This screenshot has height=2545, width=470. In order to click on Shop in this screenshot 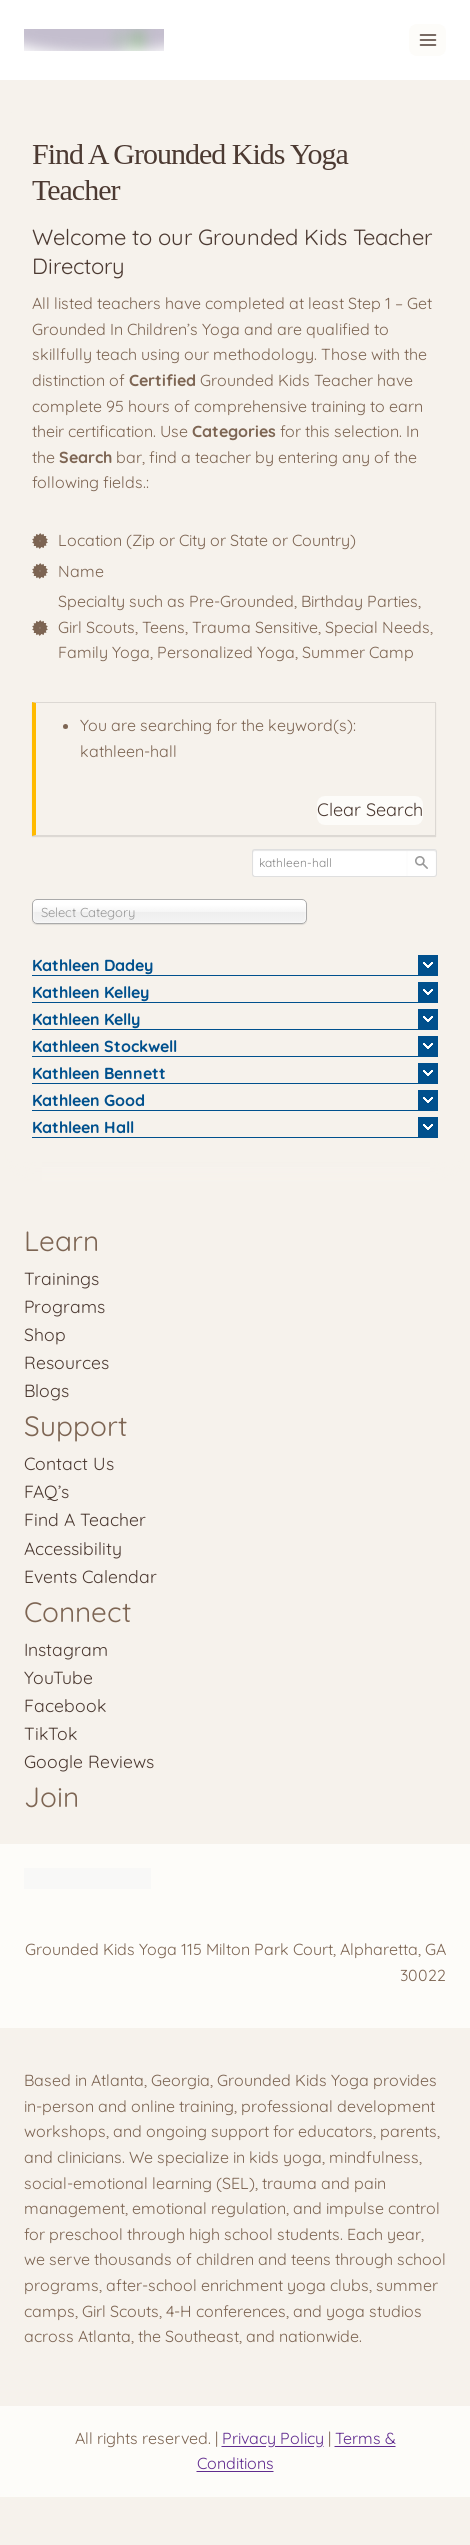, I will do `click(45, 1334)`.